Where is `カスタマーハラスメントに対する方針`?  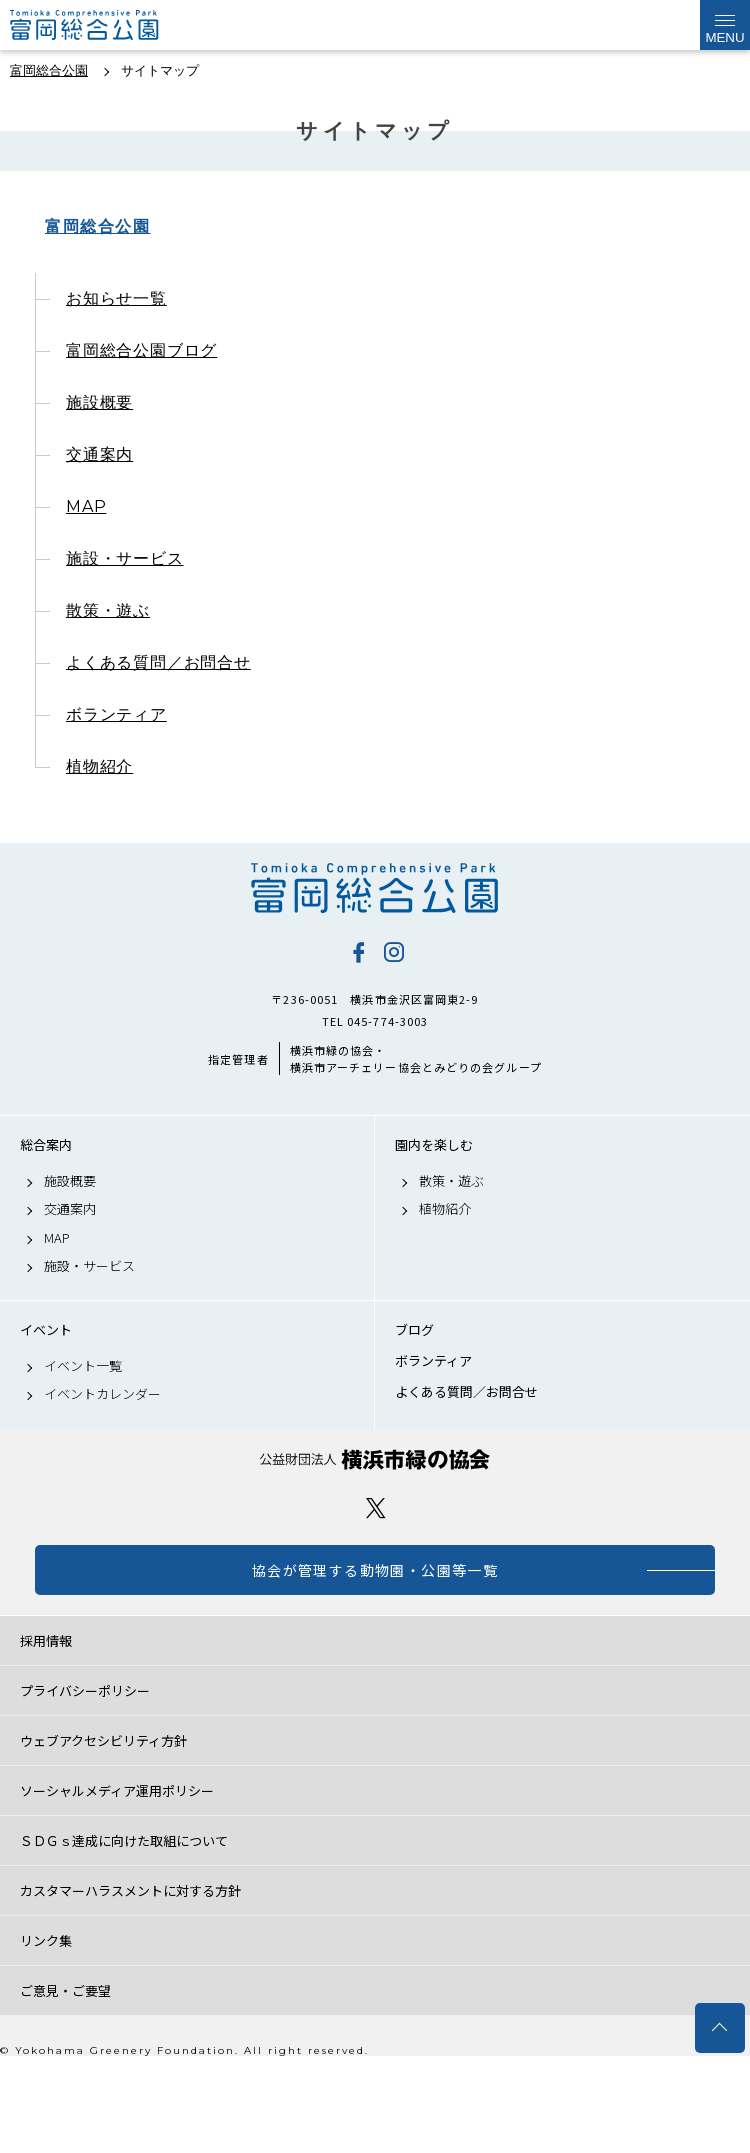
カスタマーハラスメントに対する方針 is located at coordinates (130, 1890).